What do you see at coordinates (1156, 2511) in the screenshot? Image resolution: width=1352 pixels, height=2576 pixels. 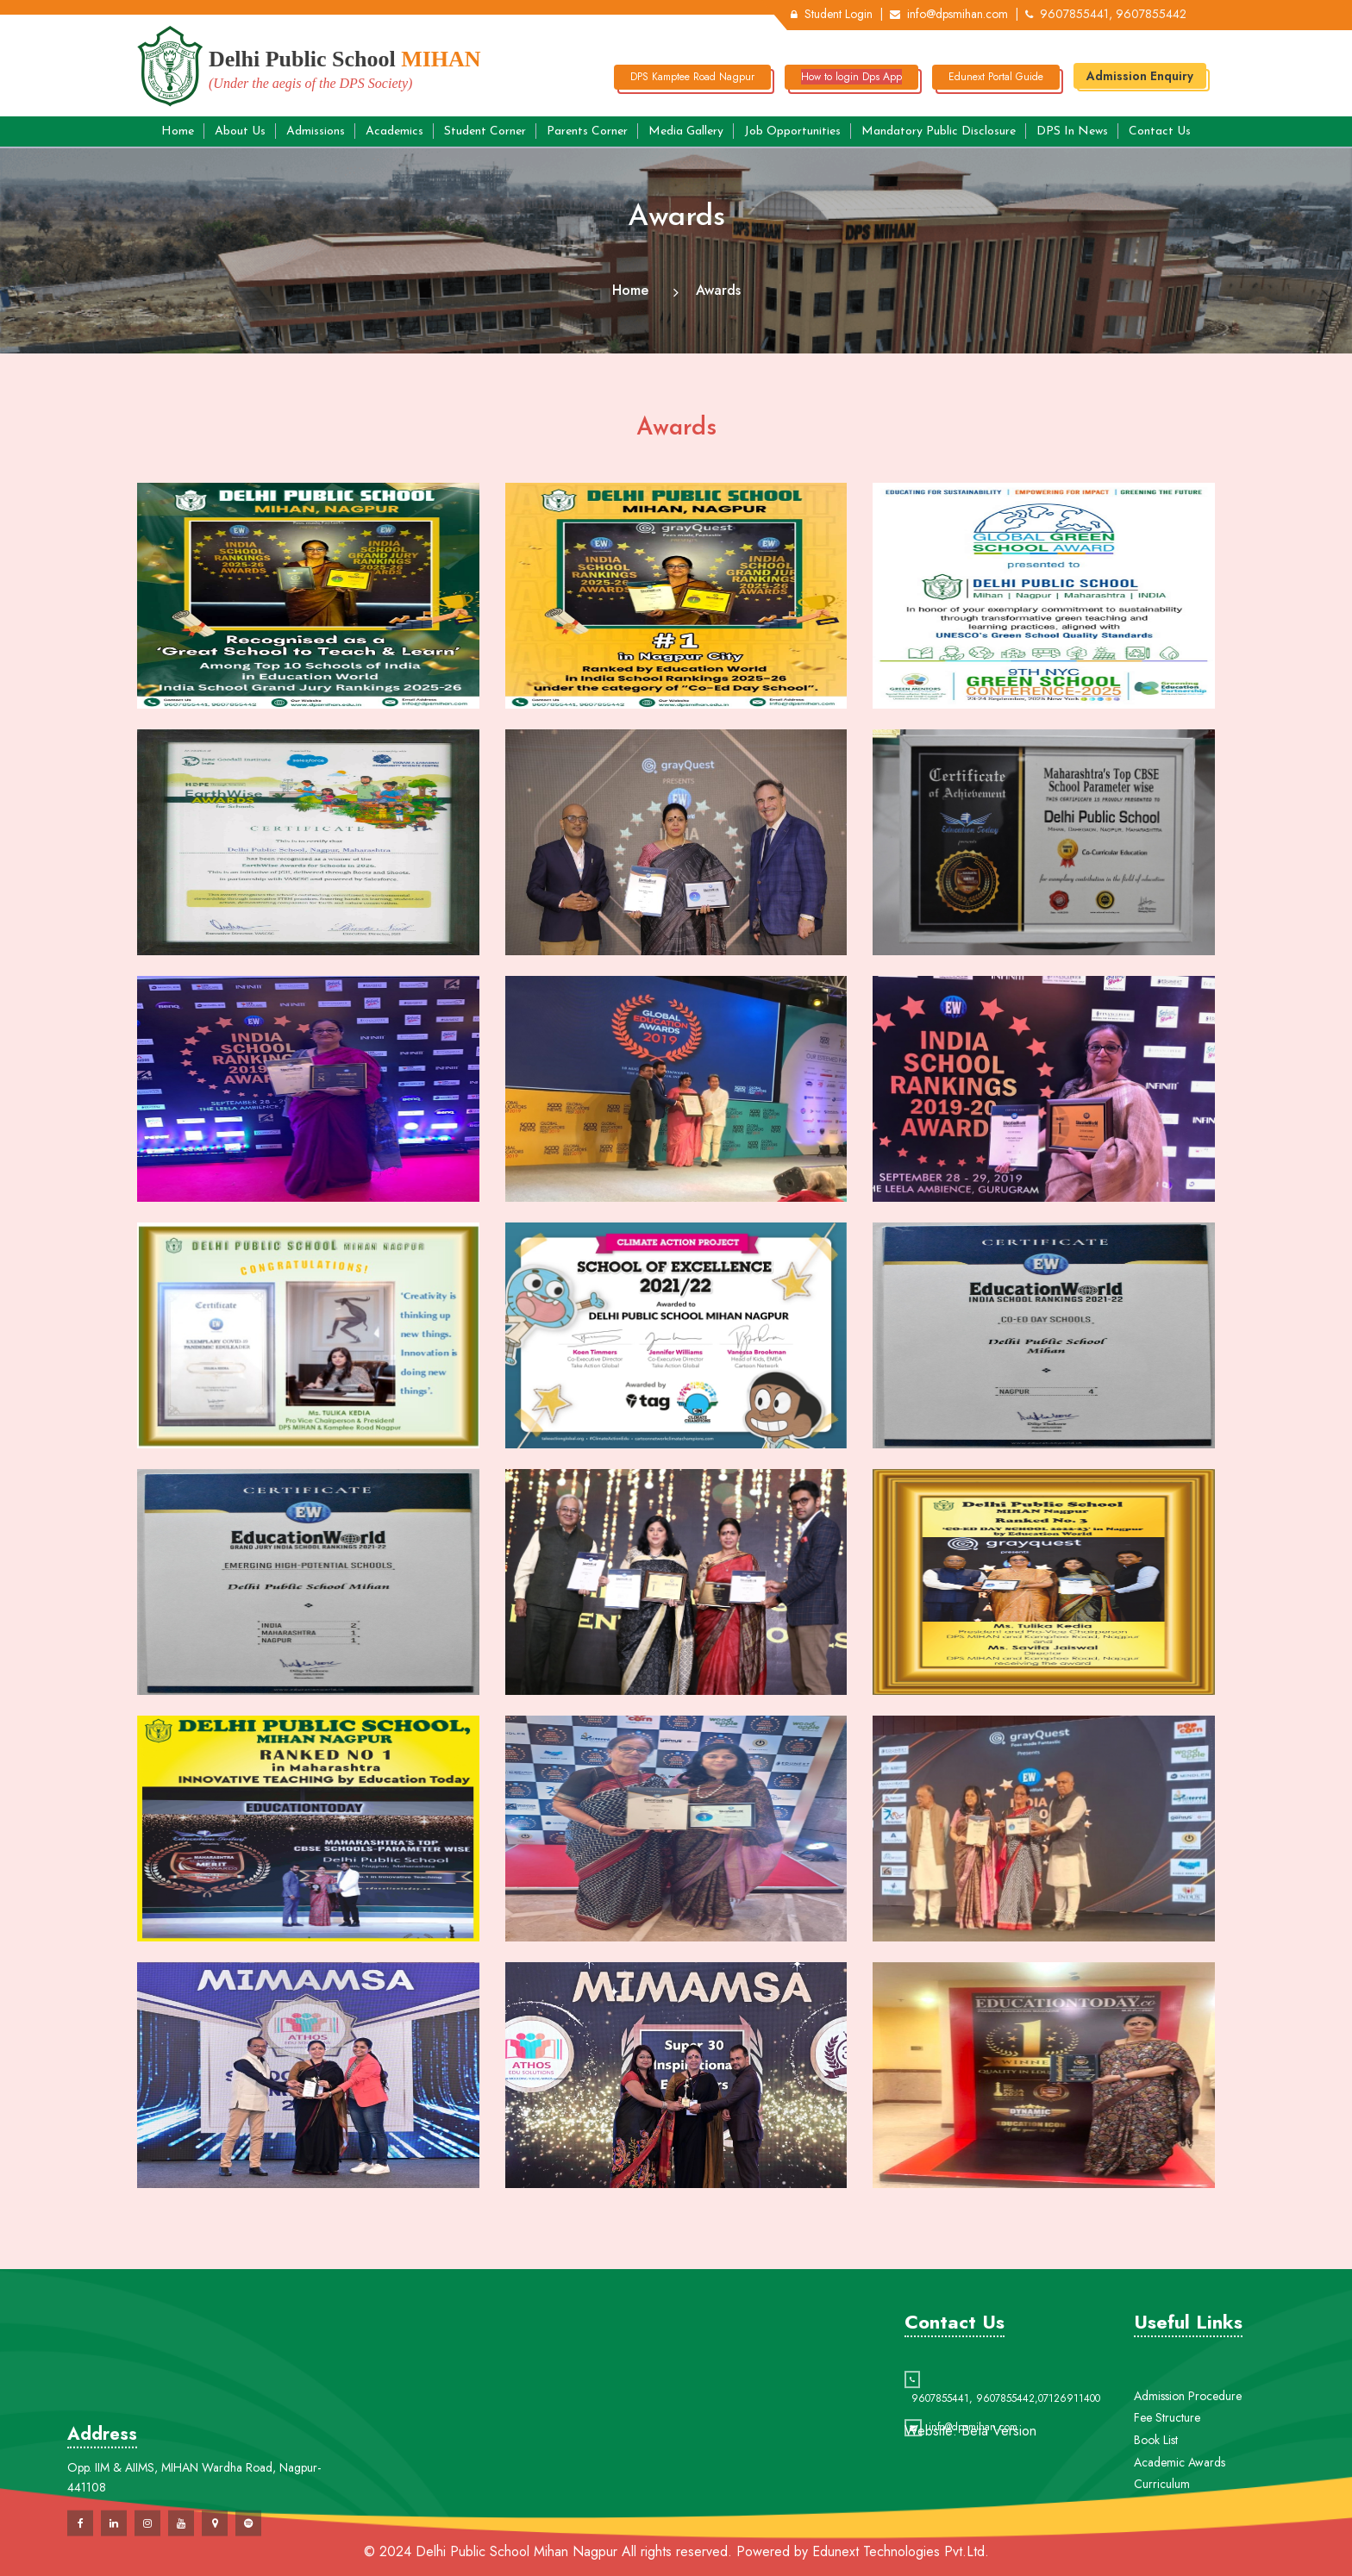 I see `Book List` at bounding box center [1156, 2511].